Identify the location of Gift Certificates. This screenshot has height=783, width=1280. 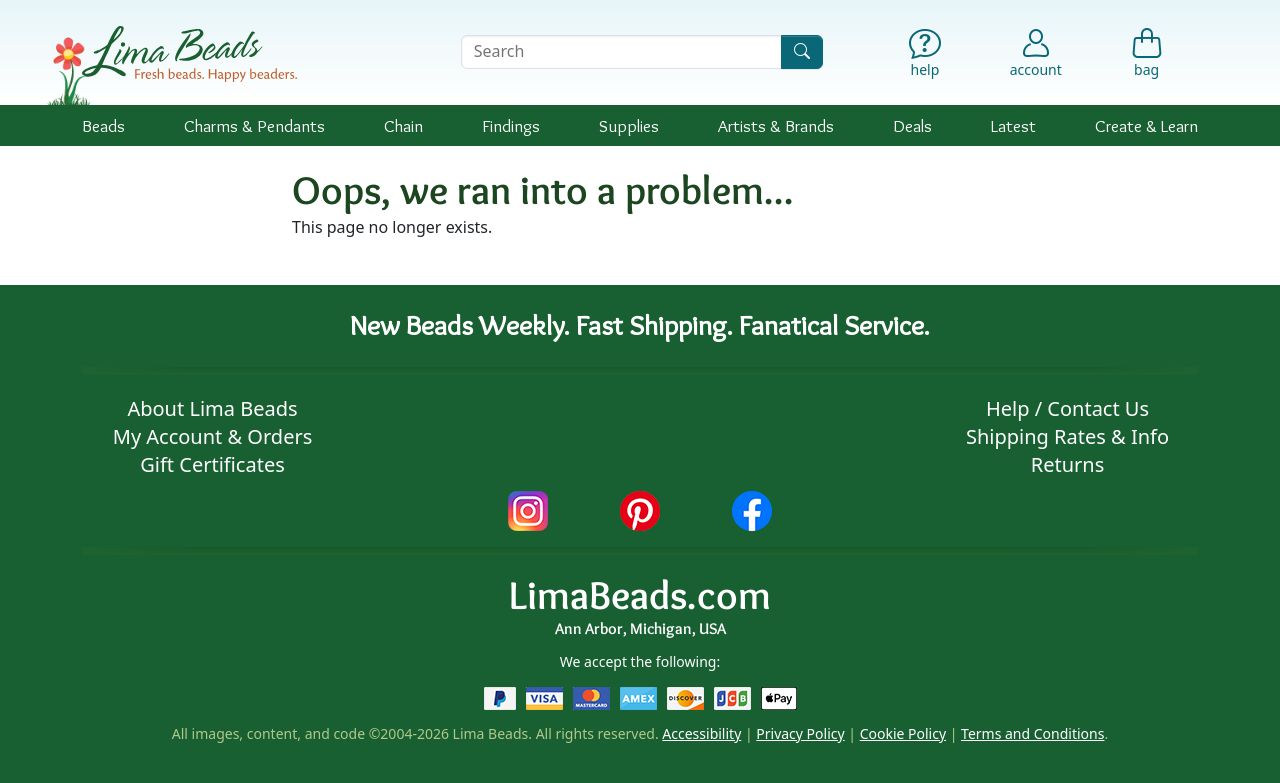
(212, 464).